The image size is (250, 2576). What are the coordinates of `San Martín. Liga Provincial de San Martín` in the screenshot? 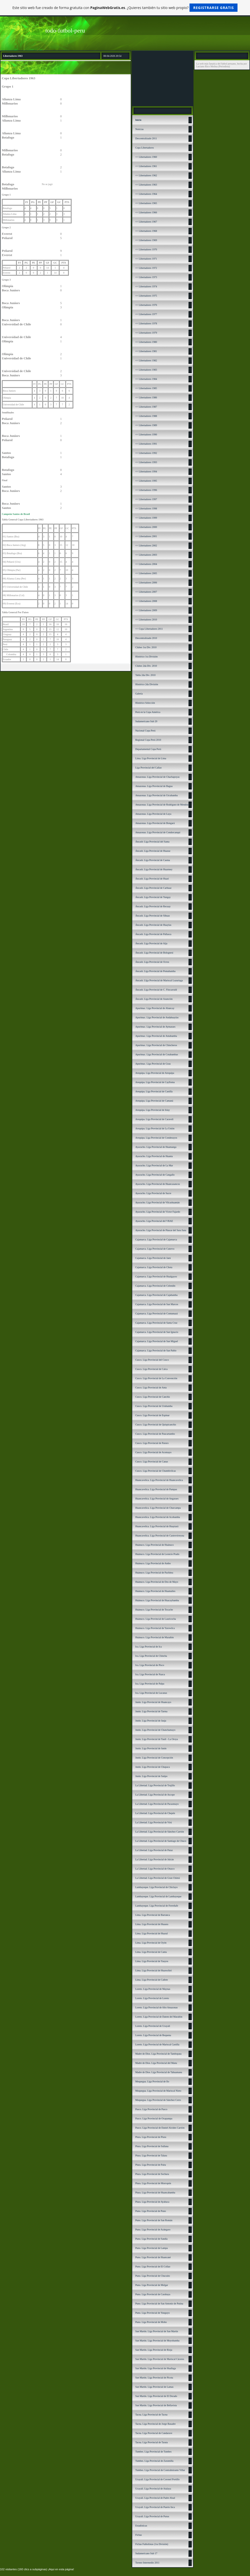 It's located at (156, 2331).